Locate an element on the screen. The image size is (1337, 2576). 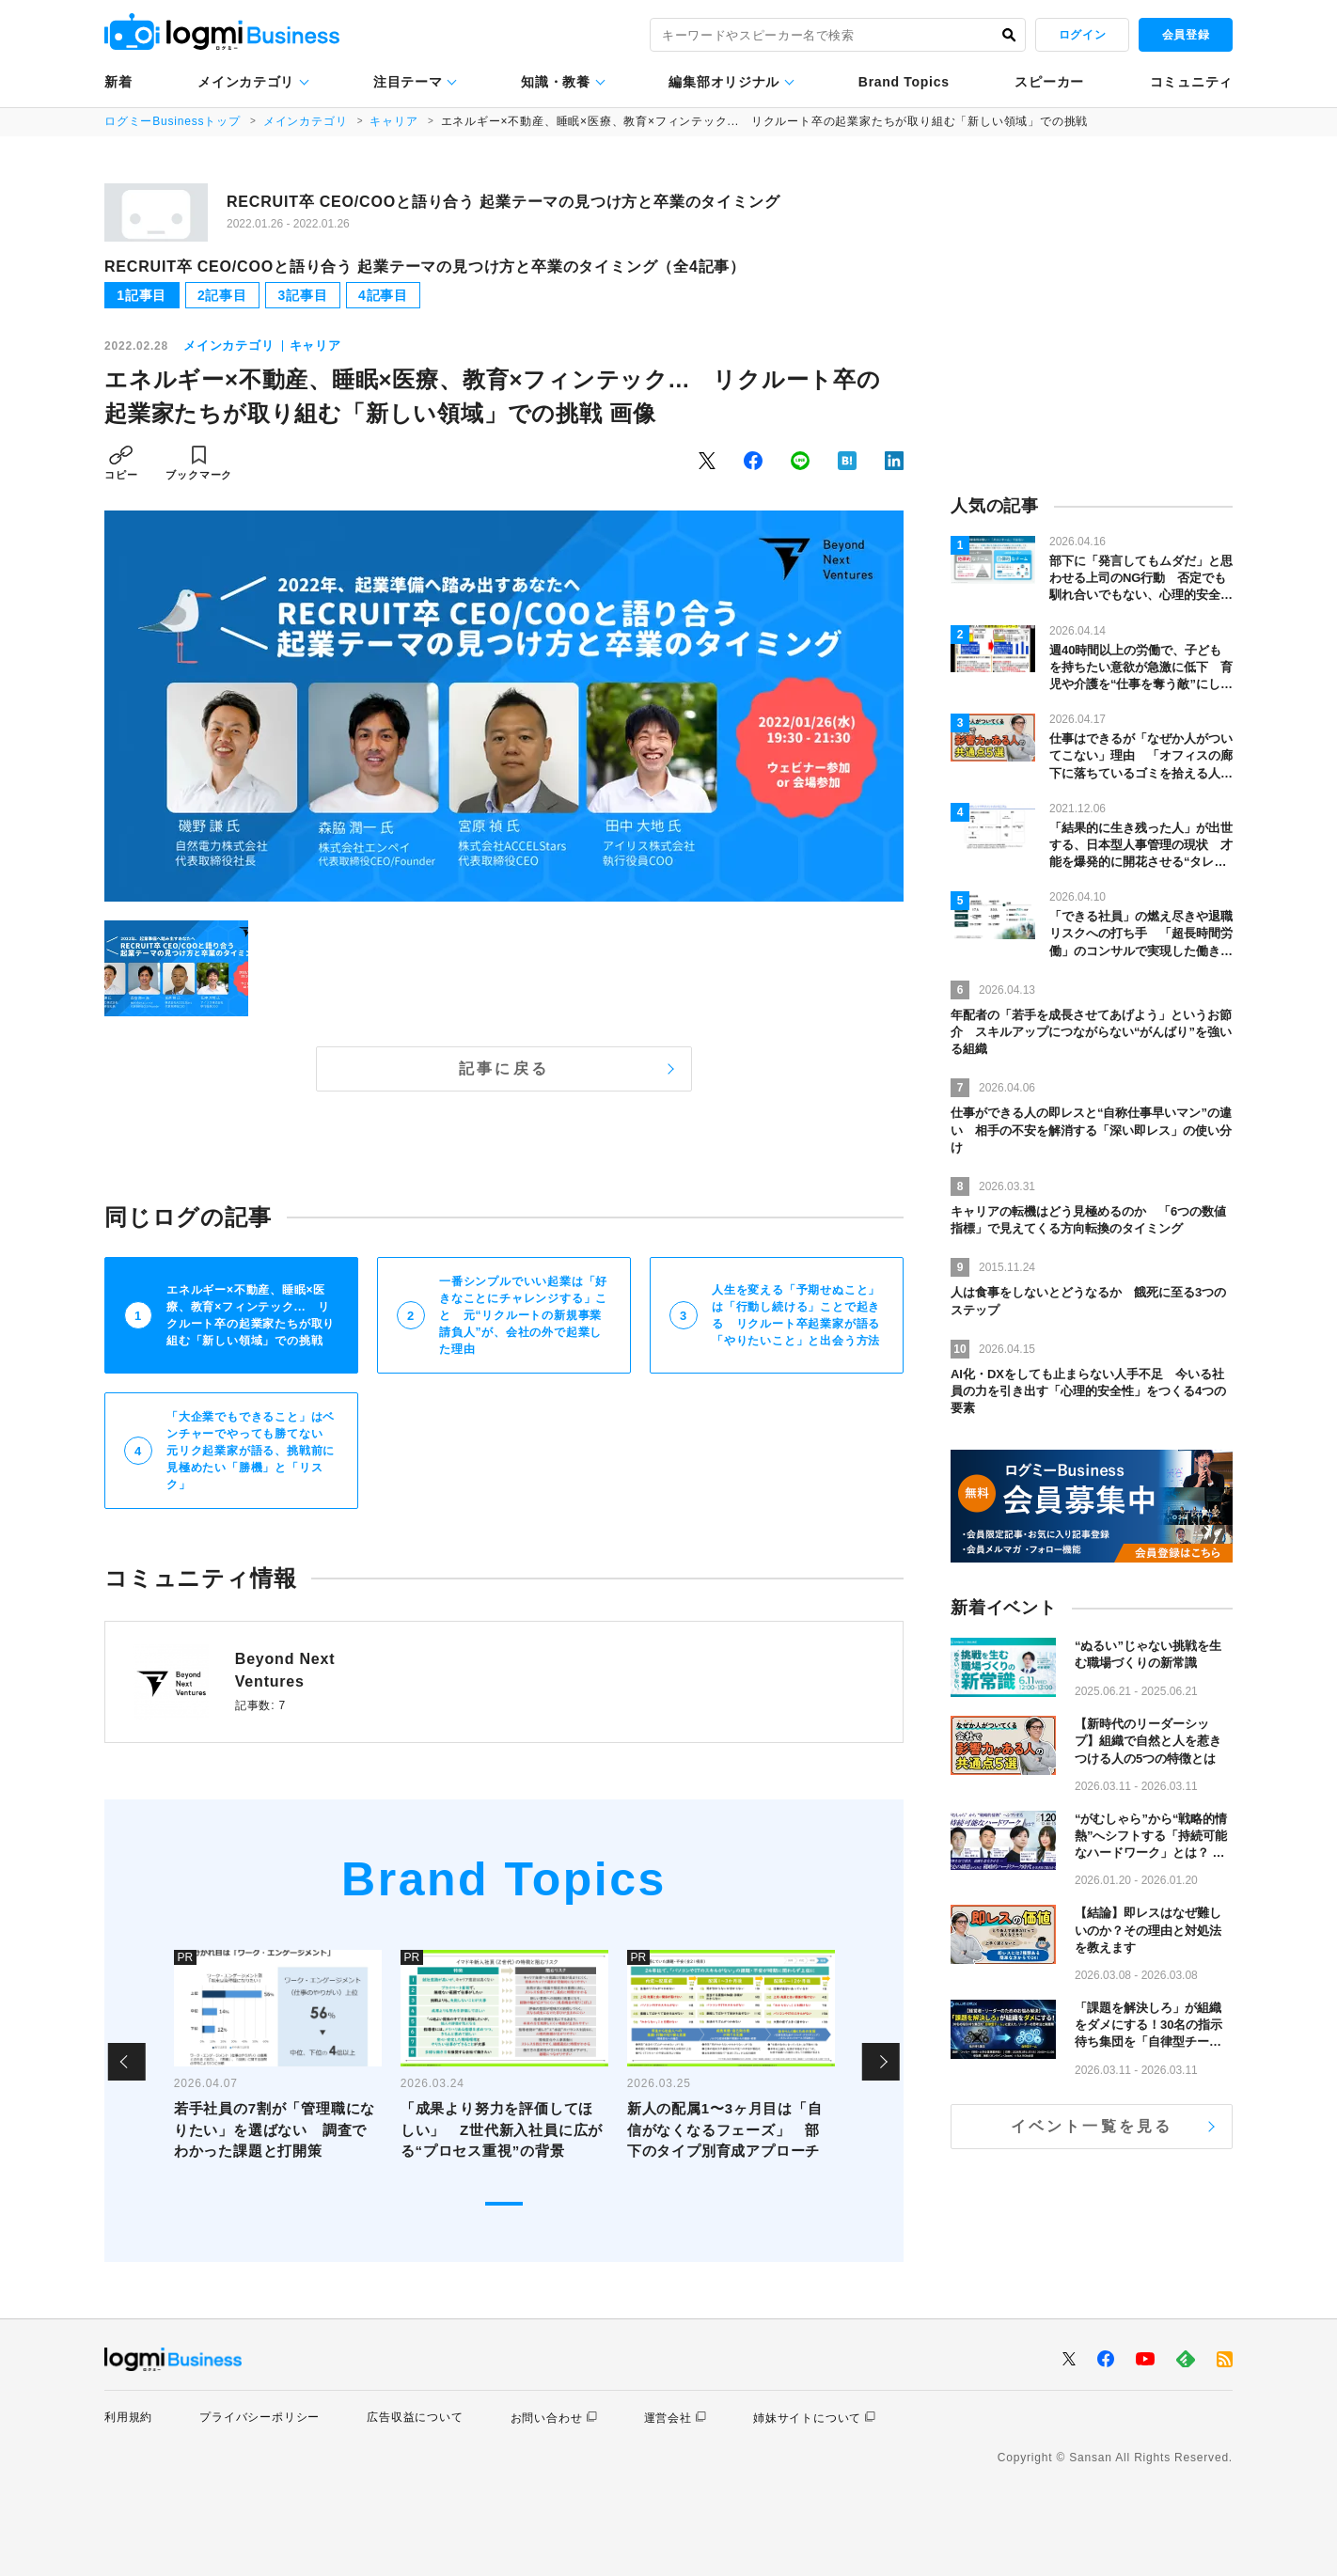
キャリア is located at coordinates (393, 121).